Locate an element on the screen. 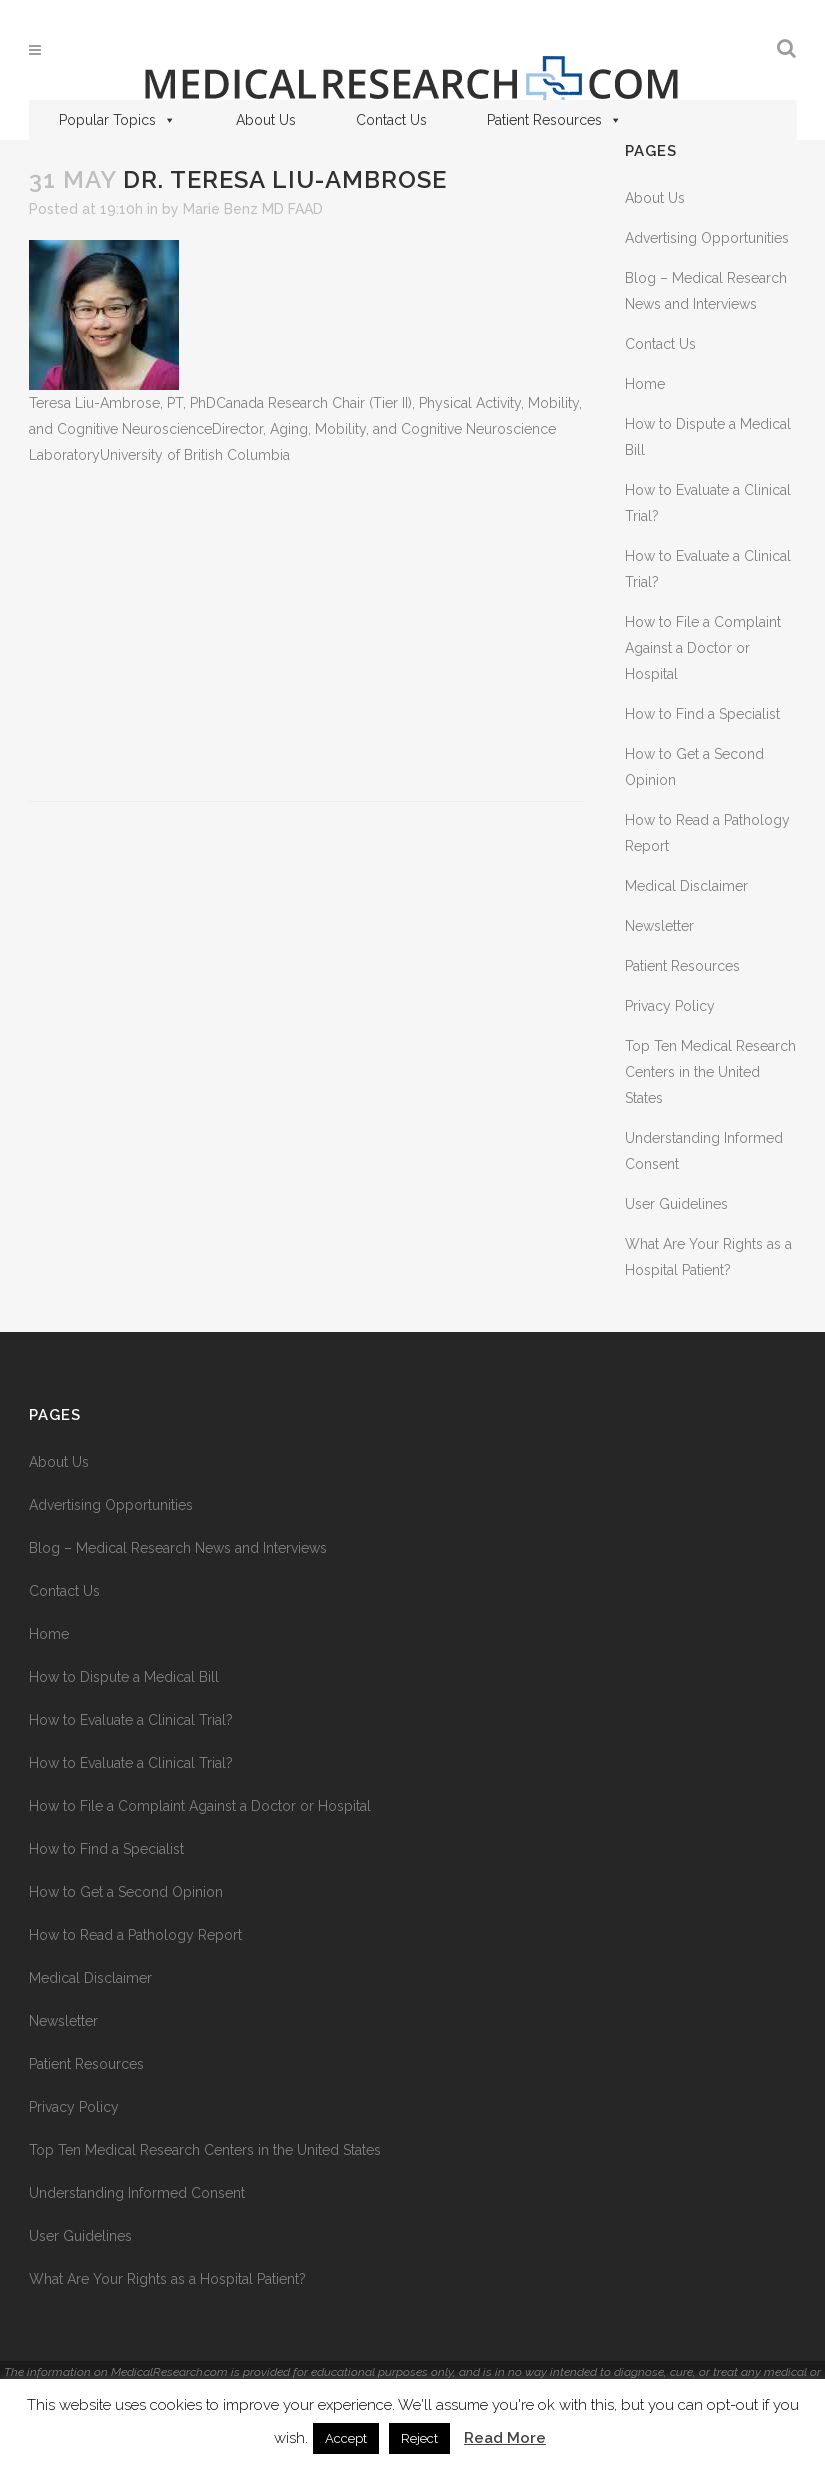 The image size is (825, 2471). How to Get a Second Opinion is located at coordinates (126, 1892).